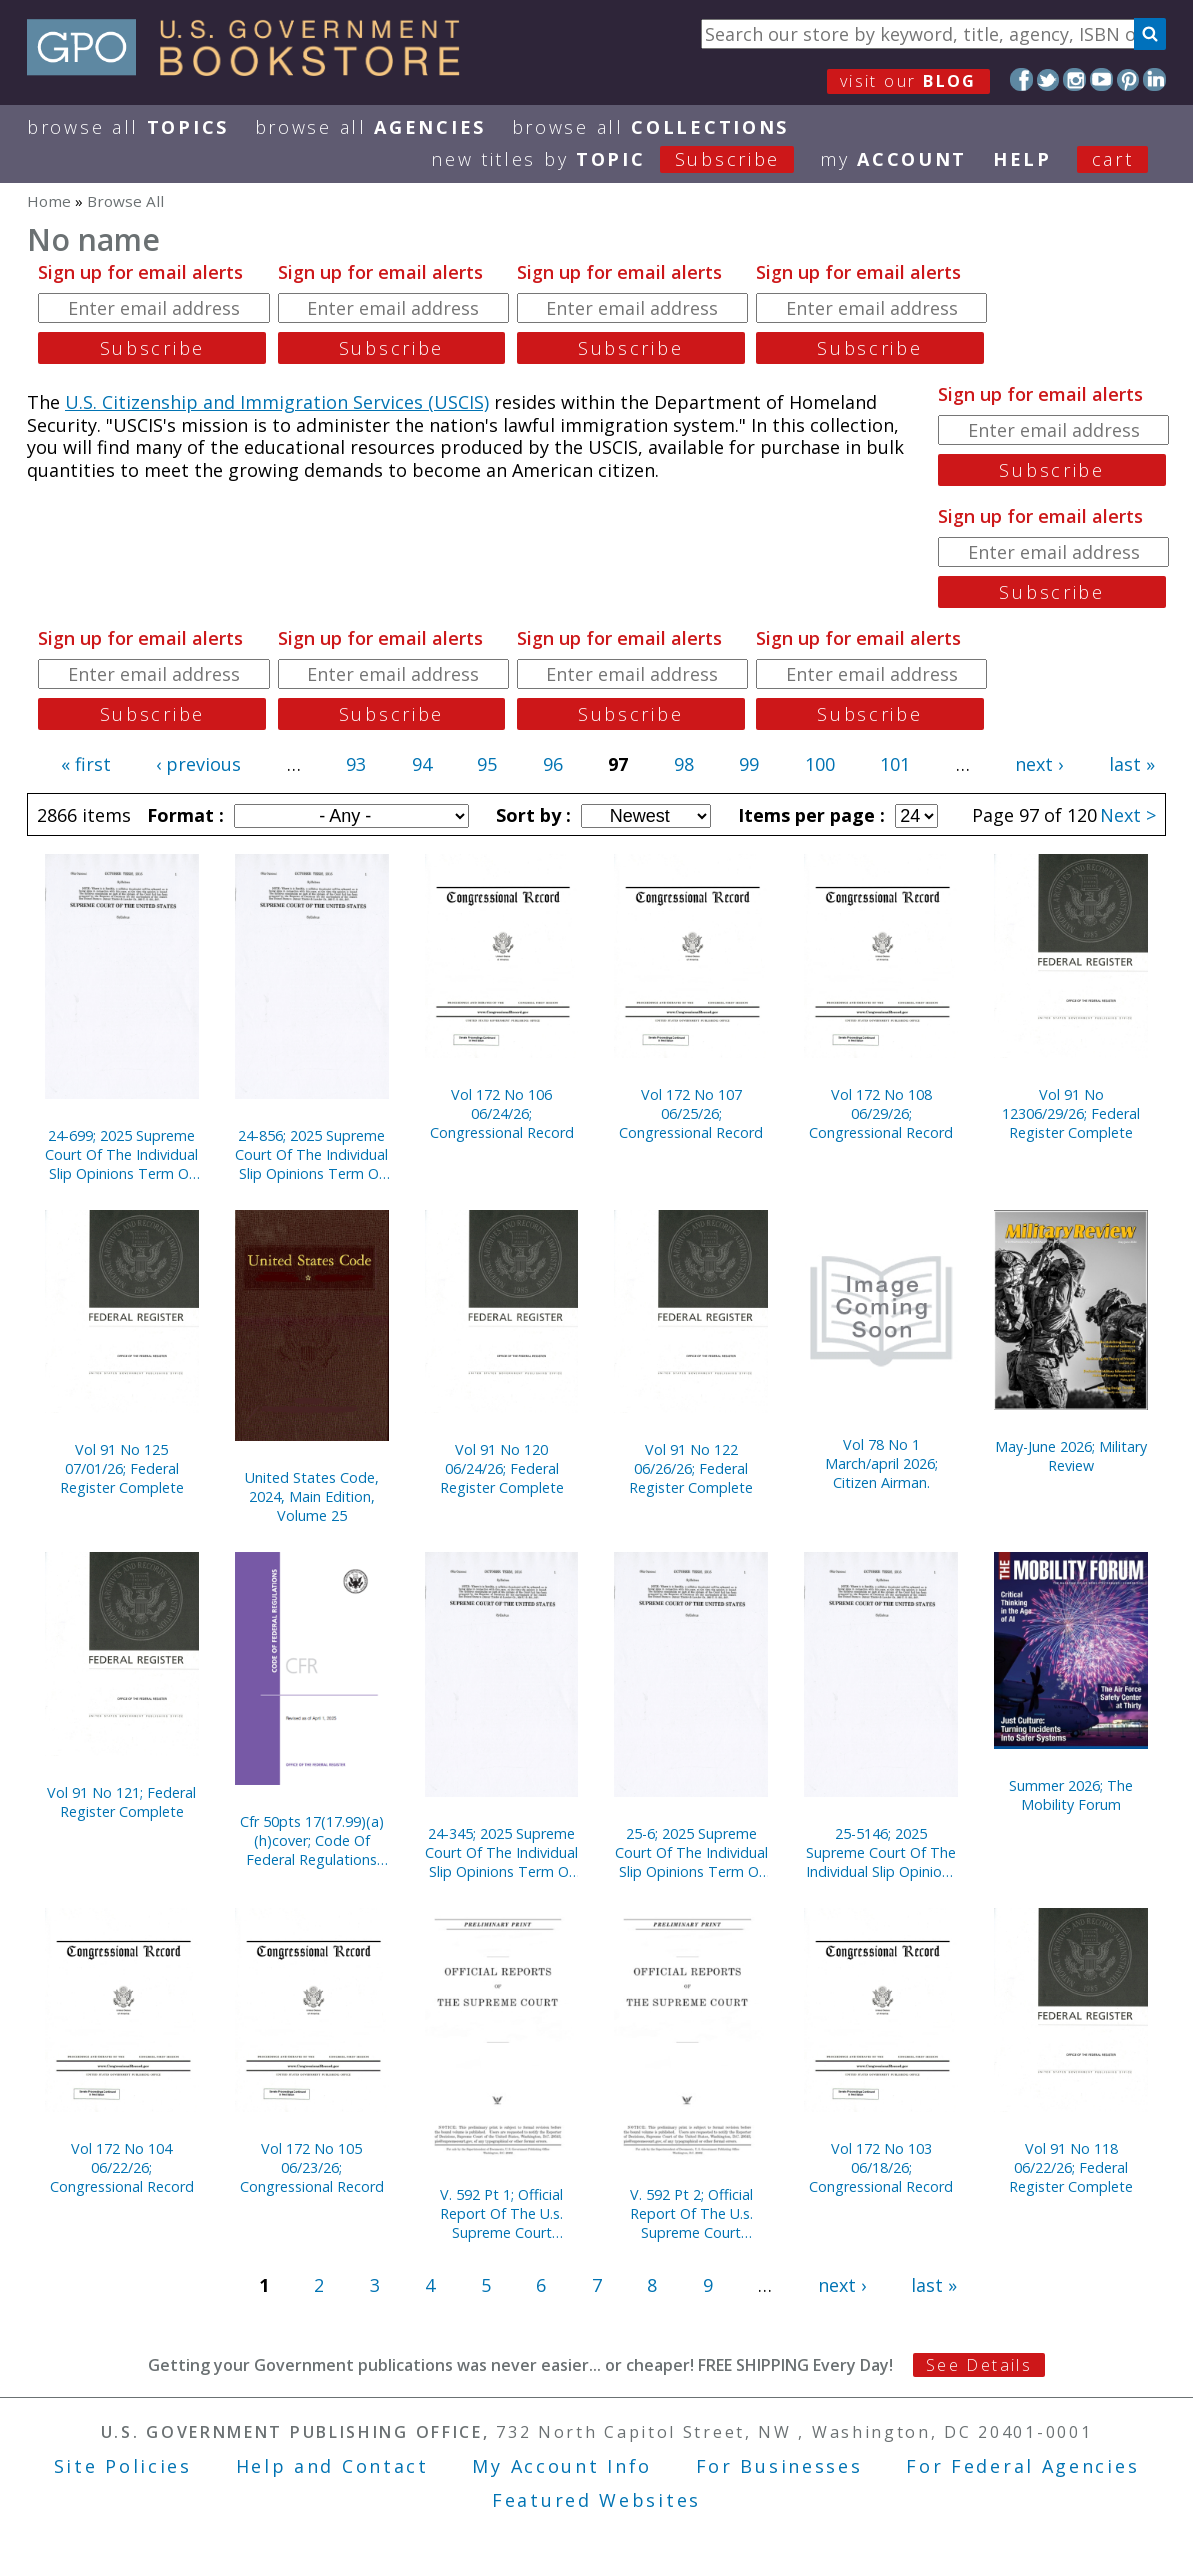 This screenshot has height=2561, width=1193. What do you see at coordinates (1021, 79) in the screenshot?
I see `Facebook` at bounding box center [1021, 79].